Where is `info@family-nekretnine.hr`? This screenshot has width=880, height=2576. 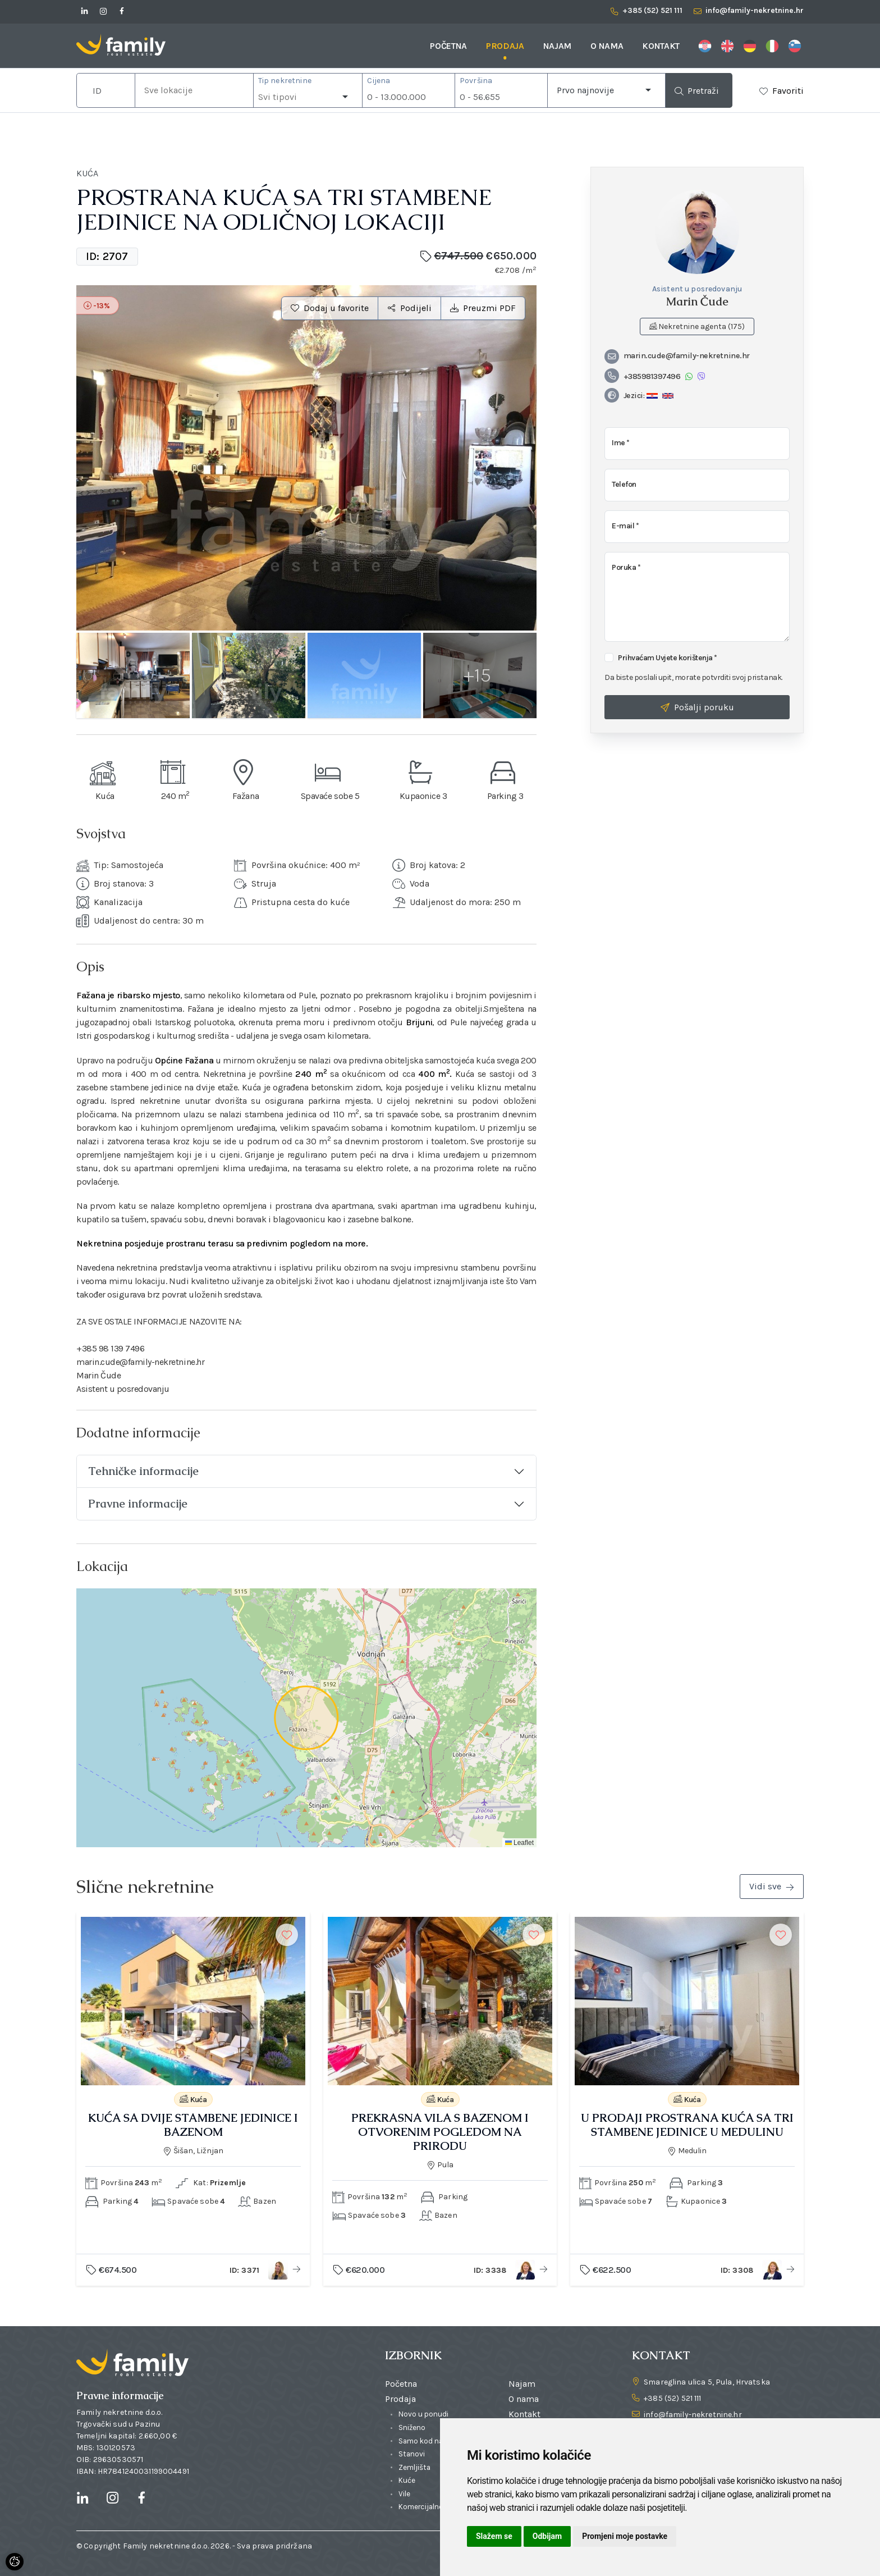 info@family-nekretnine.hr is located at coordinates (693, 2414).